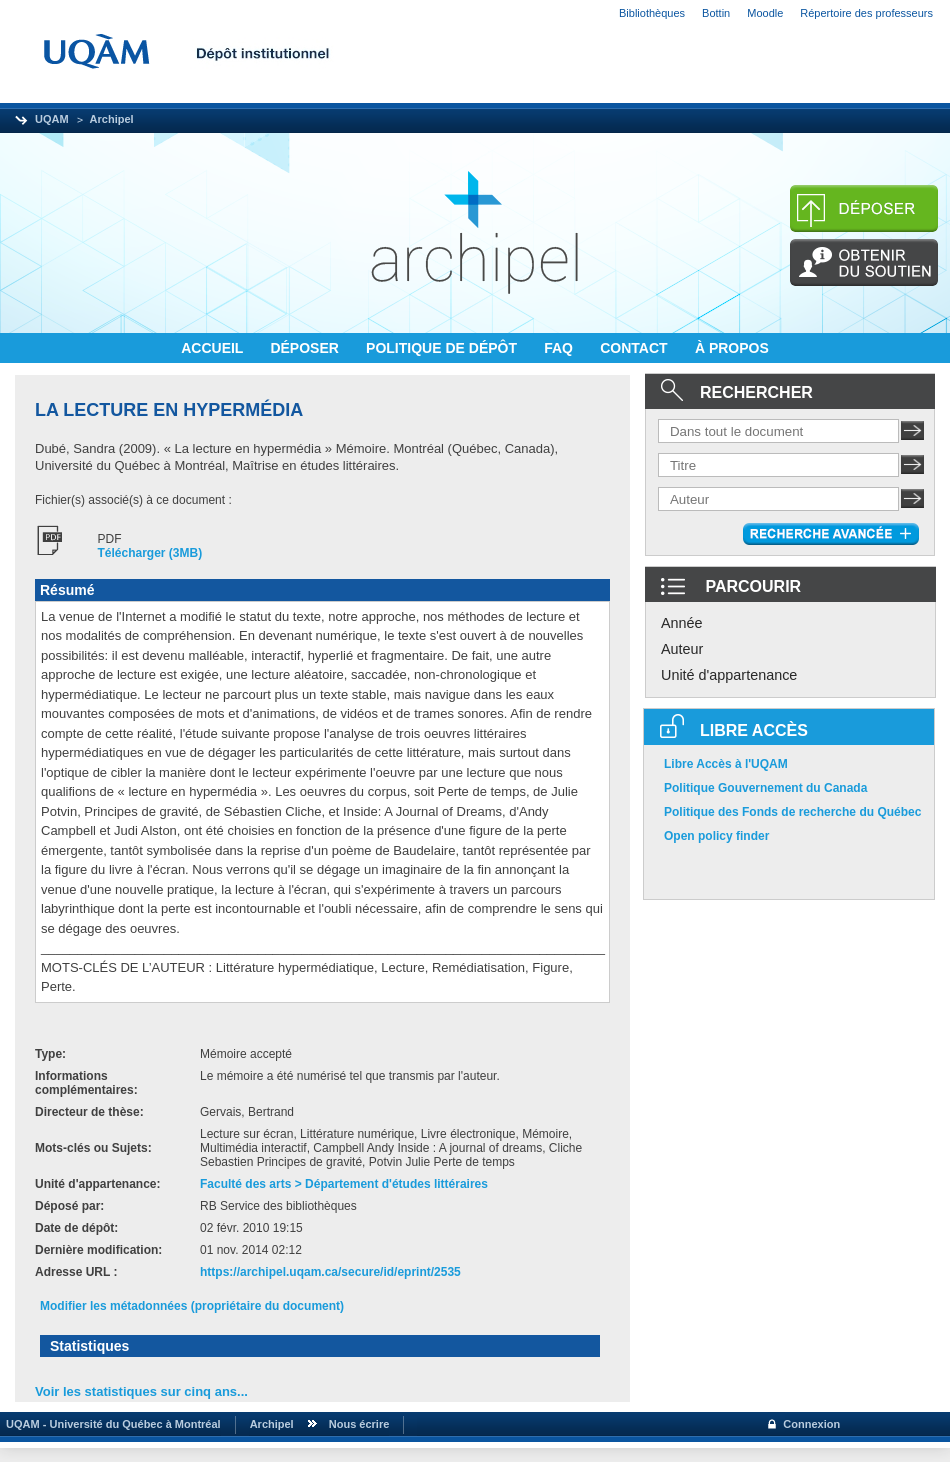 The image size is (950, 1462). Describe the element at coordinates (866, 13) in the screenshot. I see `Répertoire des professeurs` at that location.